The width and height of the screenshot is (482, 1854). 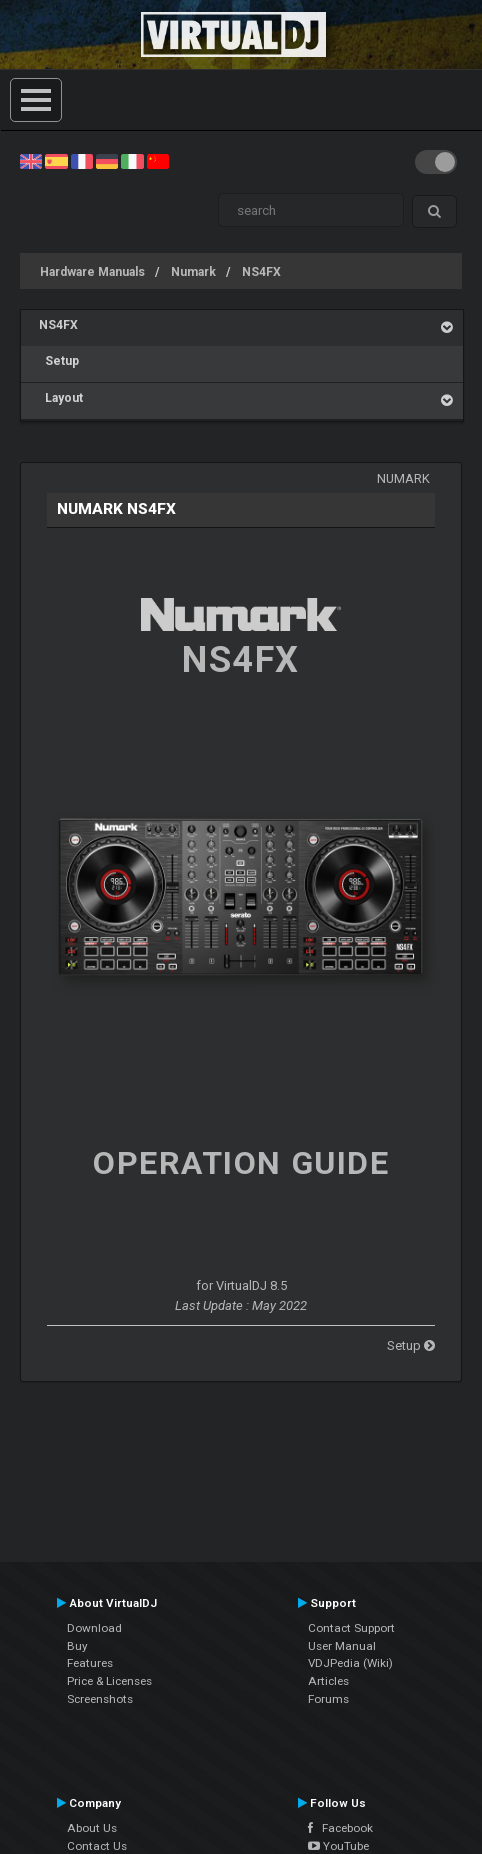 What do you see at coordinates (342, 1646) in the screenshot?
I see `User Manual` at bounding box center [342, 1646].